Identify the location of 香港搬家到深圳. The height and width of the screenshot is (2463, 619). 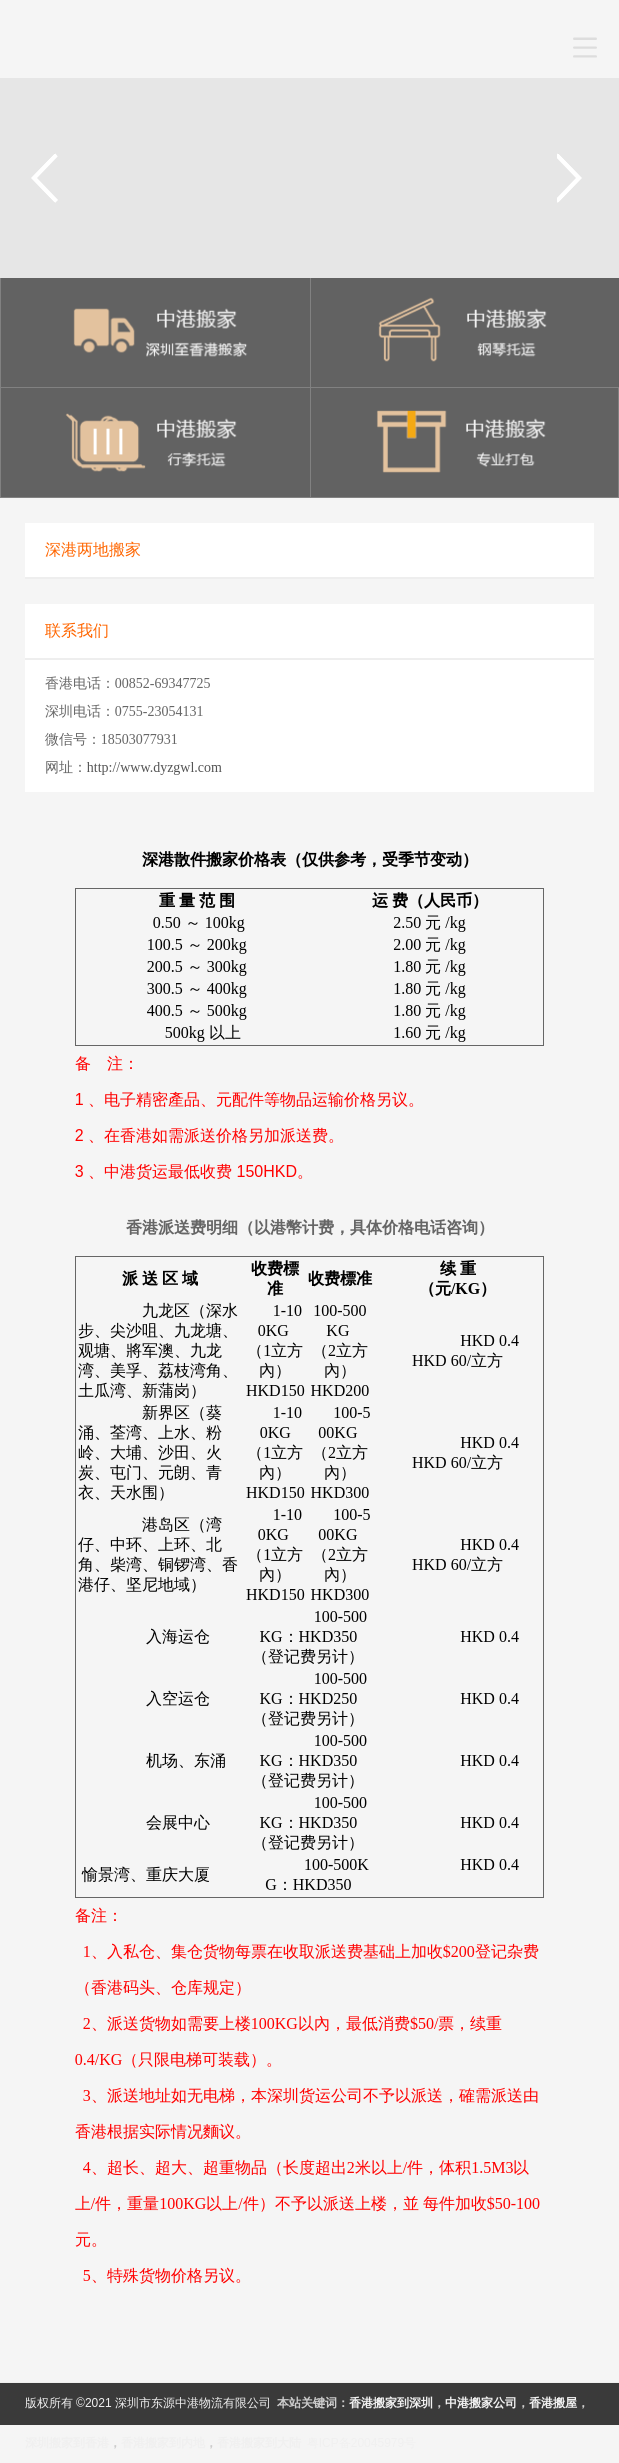
(391, 2403).